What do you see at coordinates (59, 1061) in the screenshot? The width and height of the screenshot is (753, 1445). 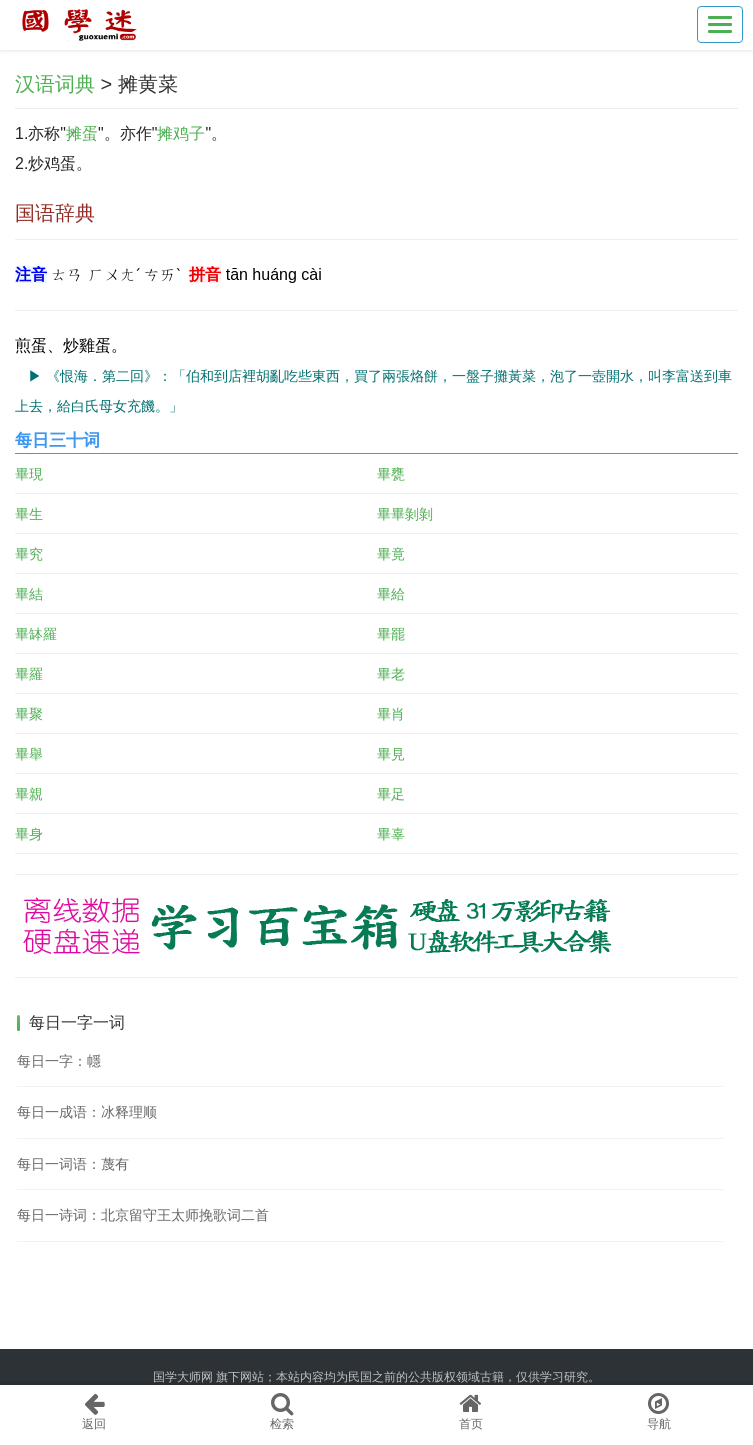 I see `每日一字：㡥` at bounding box center [59, 1061].